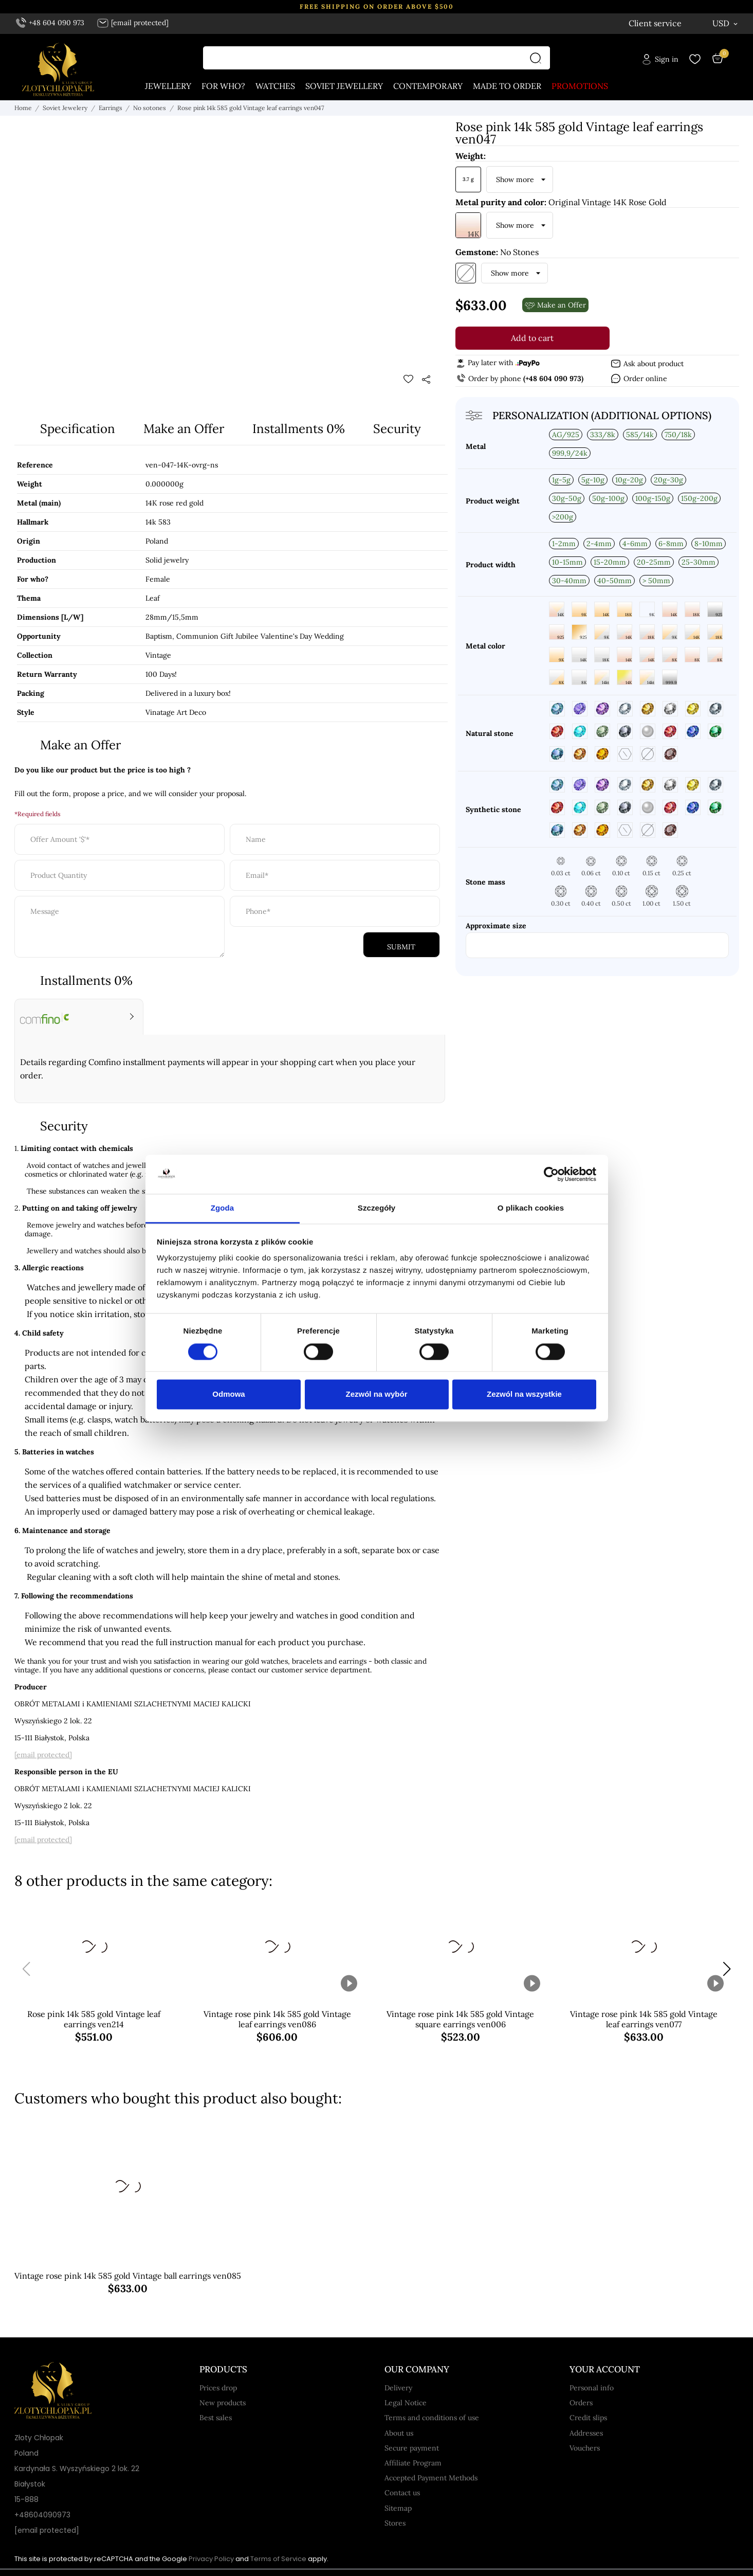 Image resolution: width=753 pixels, height=2576 pixels. What do you see at coordinates (215, 2418) in the screenshot?
I see `Best sales` at bounding box center [215, 2418].